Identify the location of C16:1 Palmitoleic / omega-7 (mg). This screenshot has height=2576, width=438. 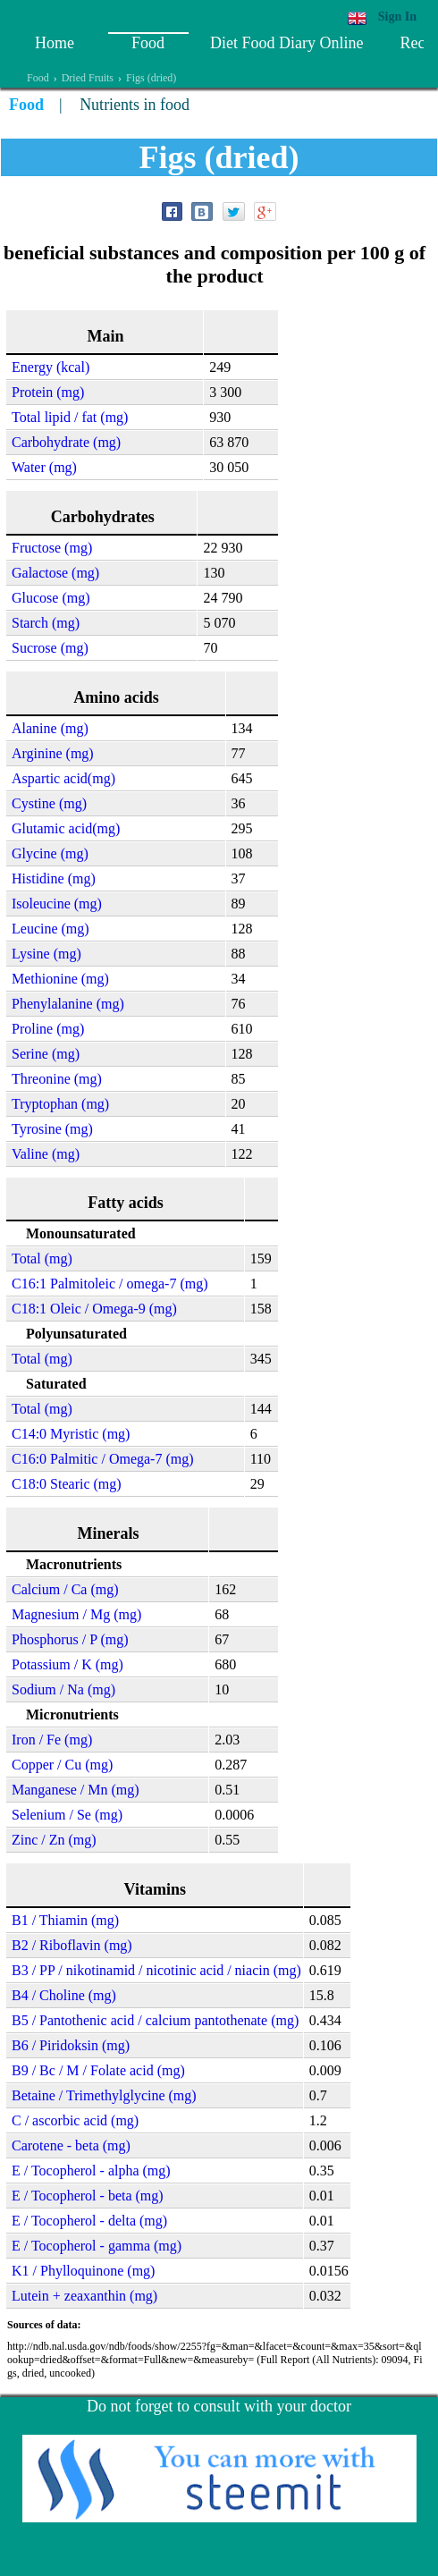
(110, 1283).